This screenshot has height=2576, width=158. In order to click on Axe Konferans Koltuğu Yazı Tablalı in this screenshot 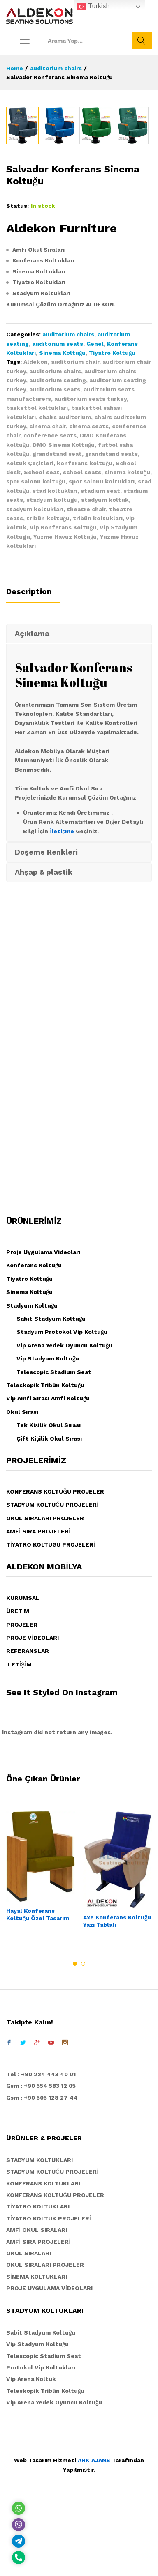, I will do `click(117, 2091)`.